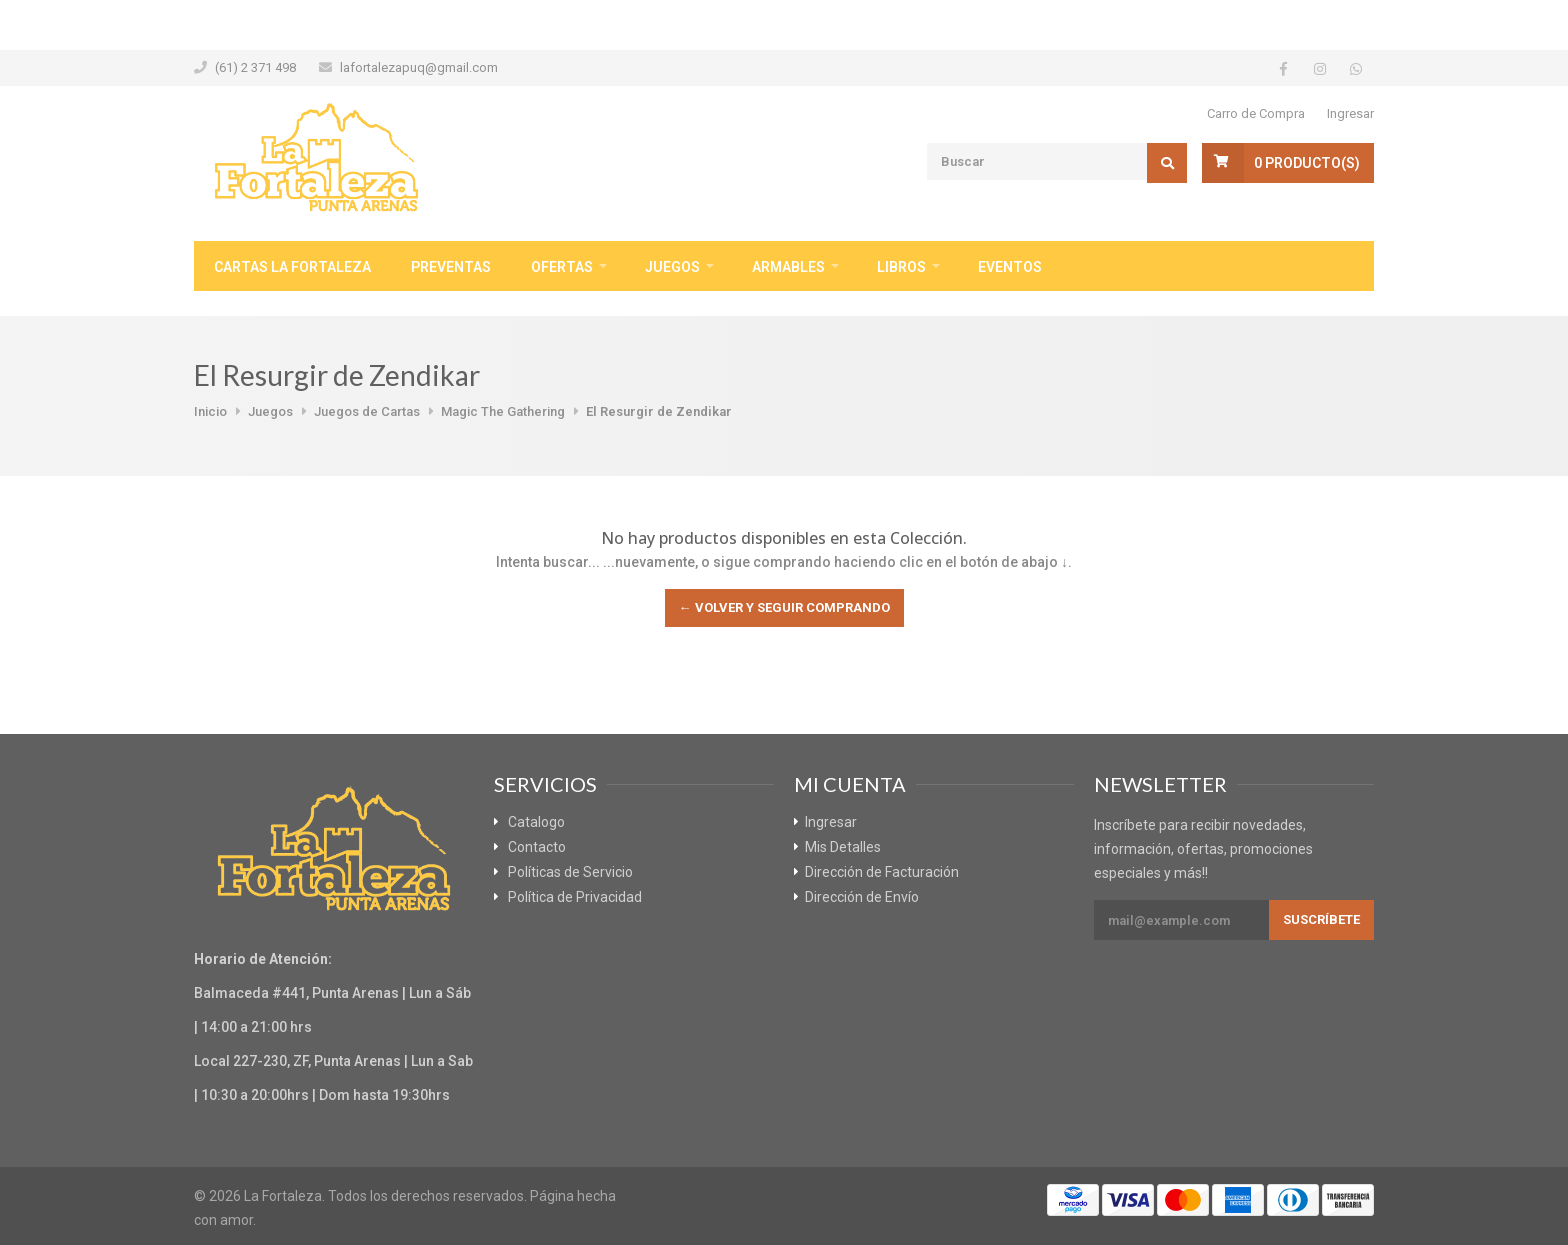 Image resolution: width=1568 pixels, height=1245 pixels. Describe the element at coordinates (503, 411) in the screenshot. I see `Magic The Gathering` at that location.